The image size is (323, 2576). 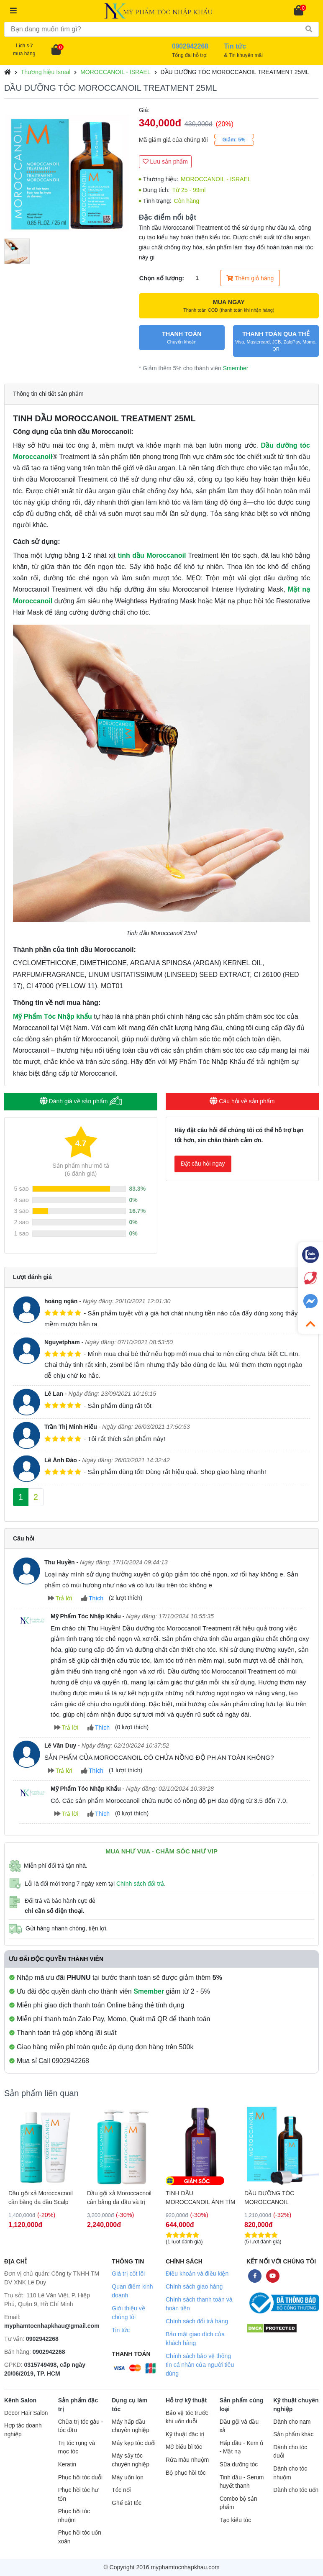 What do you see at coordinates (185, 2434) in the screenshot?
I see `Kỹ thuật đặc trị` at bounding box center [185, 2434].